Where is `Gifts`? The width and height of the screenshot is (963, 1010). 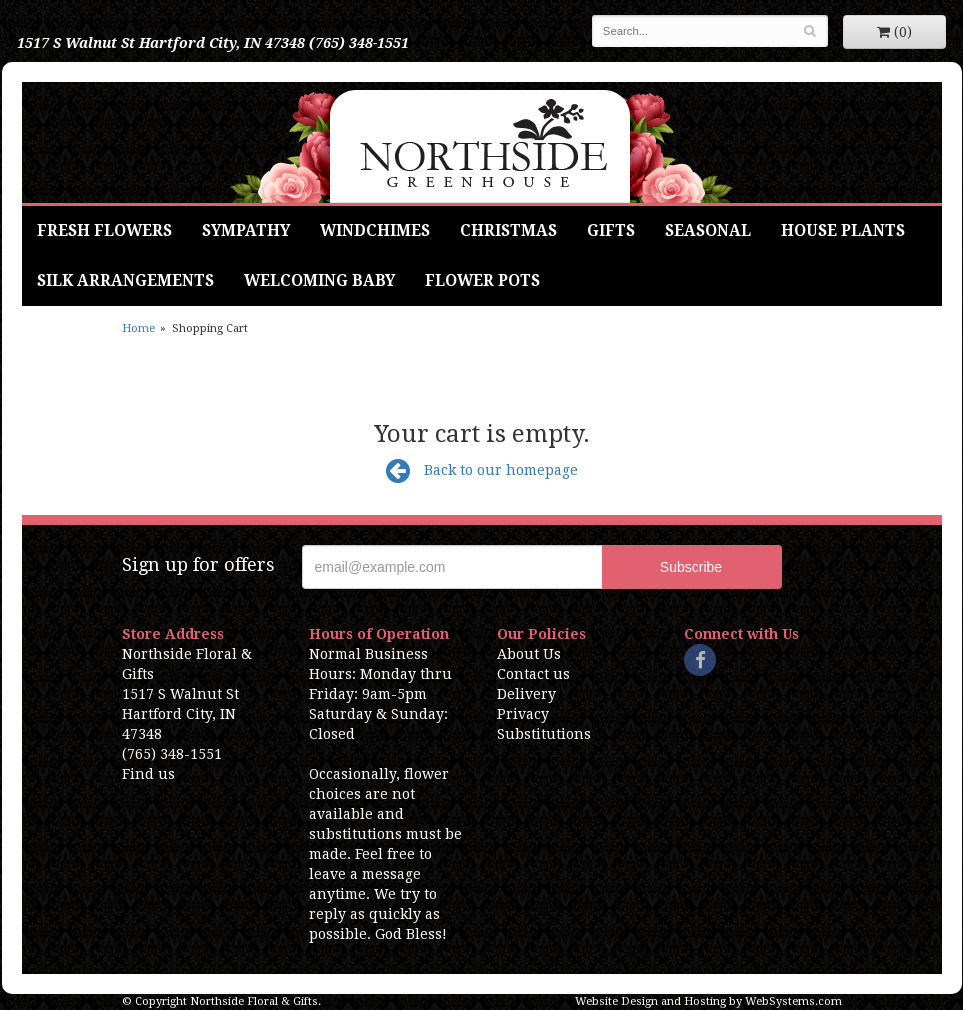 Gifts is located at coordinates (611, 231).